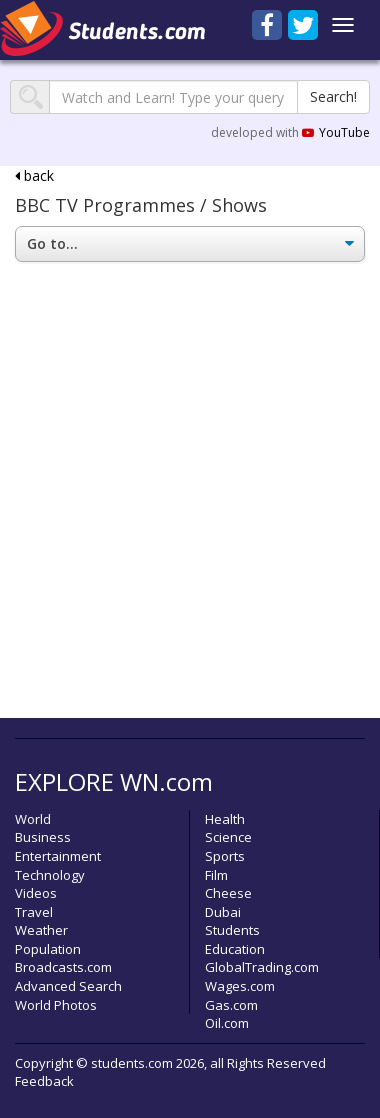 The width and height of the screenshot is (380, 1118). What do you see at coordinates (227, 1023) in the screenshot?
I see `Oil.com` at bounding box center [227, 1023].